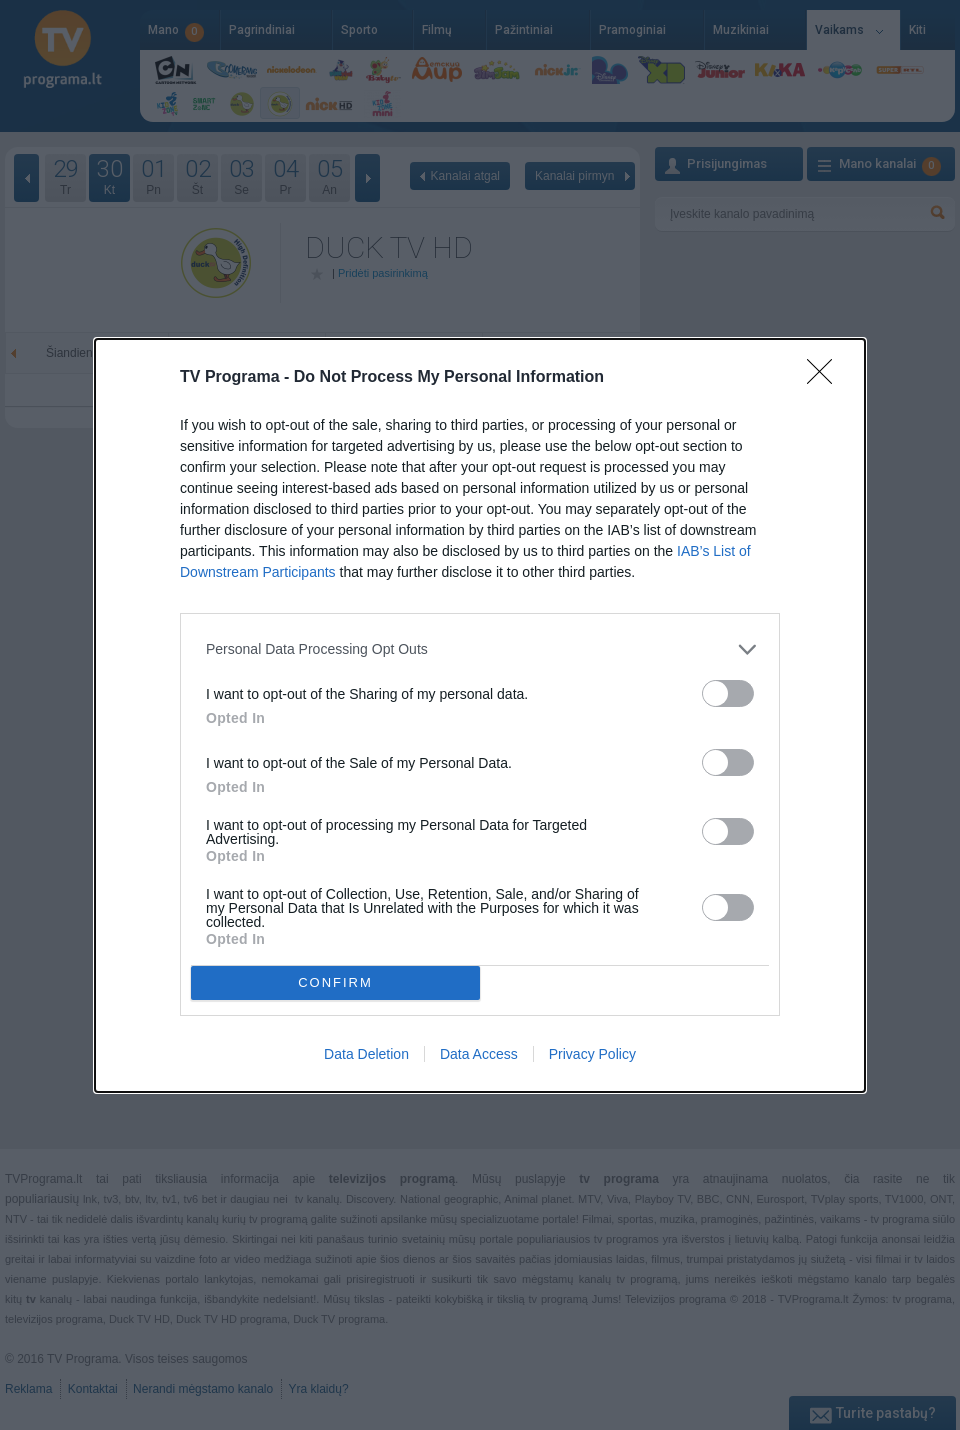 This screenshot has height=1430, width=960. What do you see at coordinates (728, 693) in the screenshot?
I see `[switch]` at bounding box center [728, 693].